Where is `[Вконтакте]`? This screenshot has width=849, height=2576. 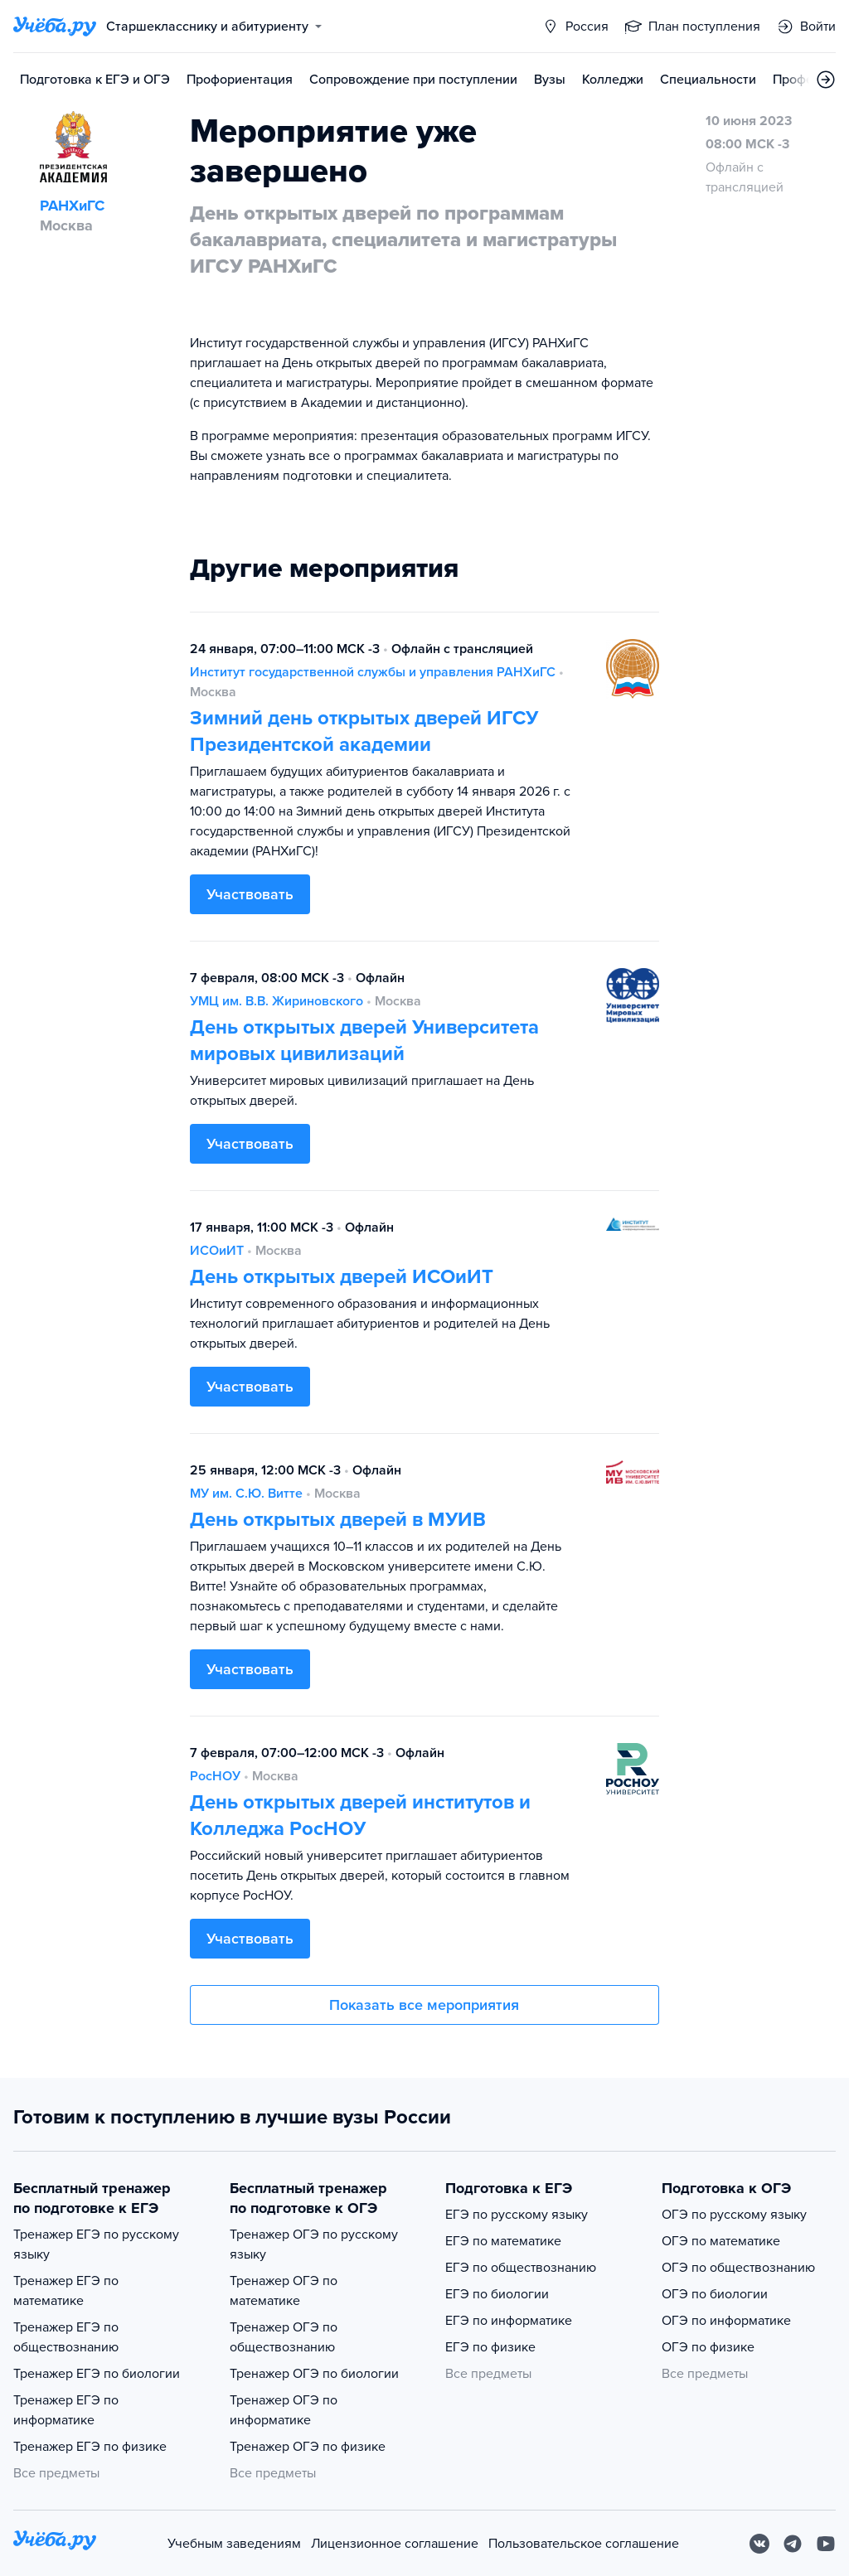 [Вконтакте] is located at coordinates (759, 2544).